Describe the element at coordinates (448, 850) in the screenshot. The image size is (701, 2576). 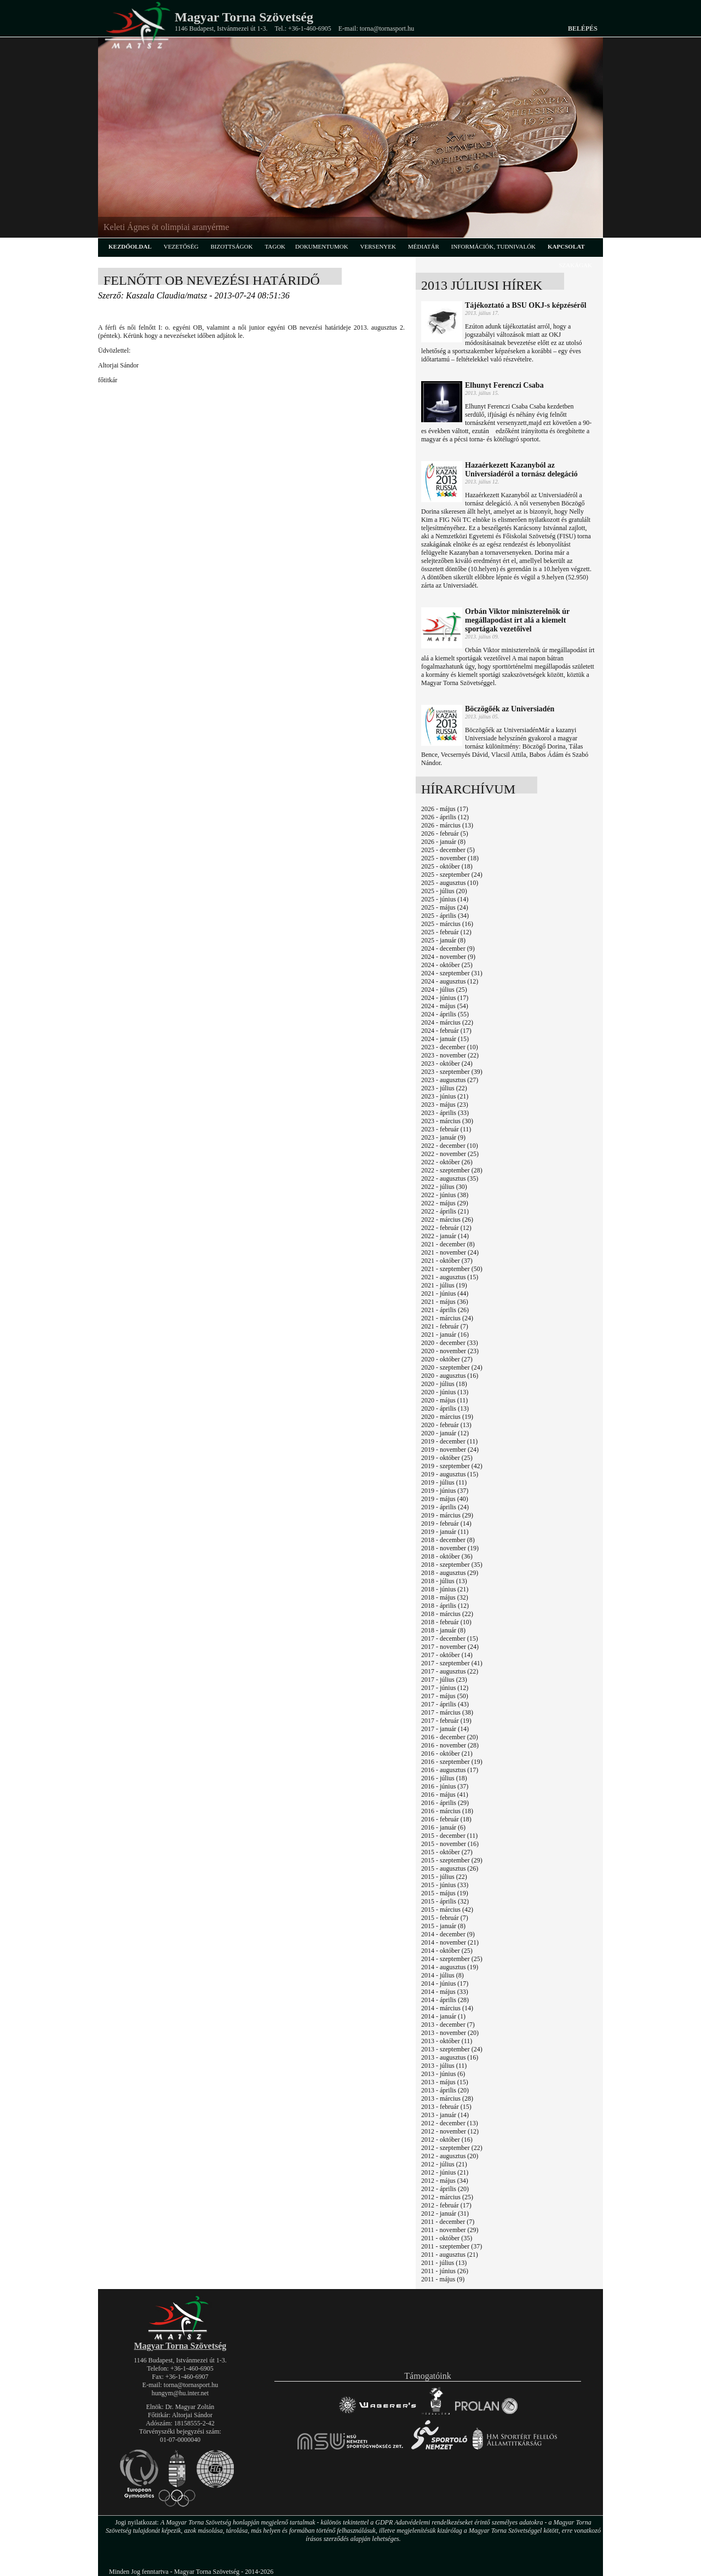
I see `2025 - december (5)` at that location.